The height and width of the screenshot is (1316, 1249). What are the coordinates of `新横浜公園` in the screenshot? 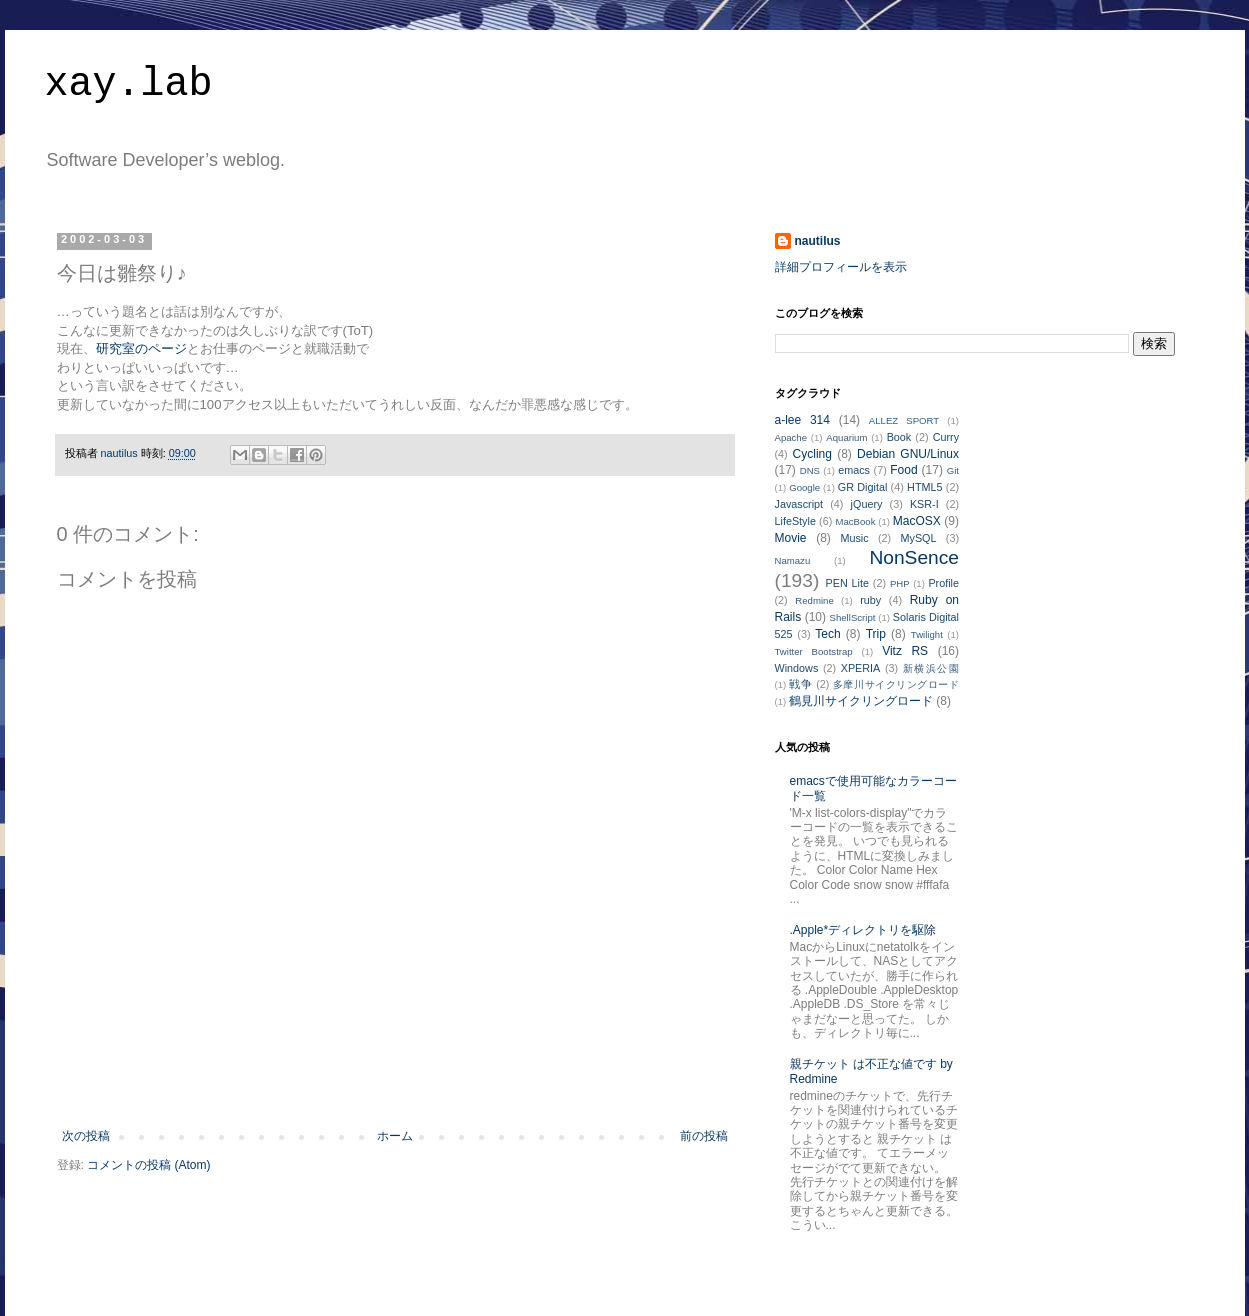 It's located at (931, 668).